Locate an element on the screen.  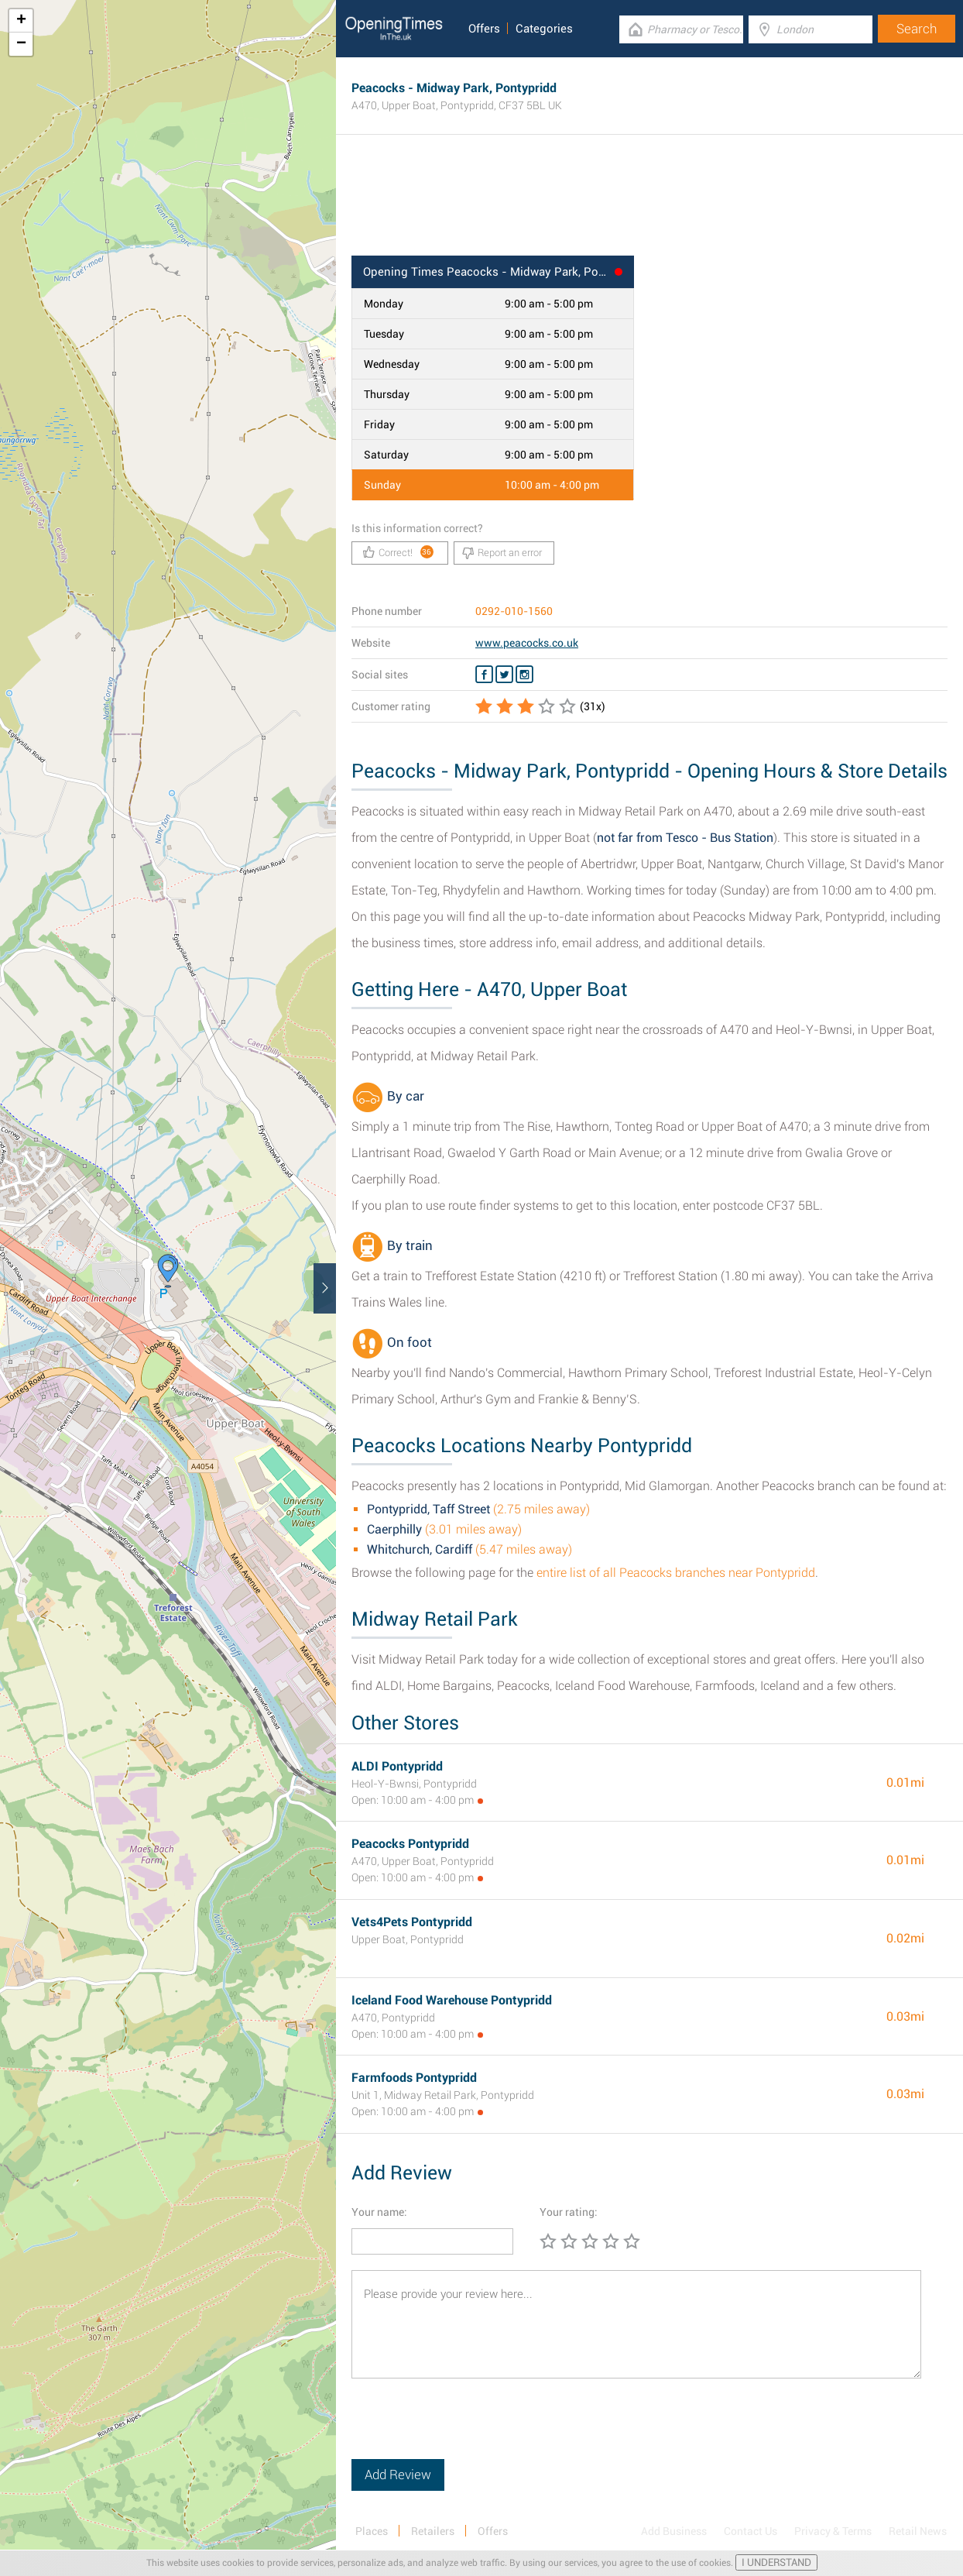
Places is located at coordinates (371, 2531).